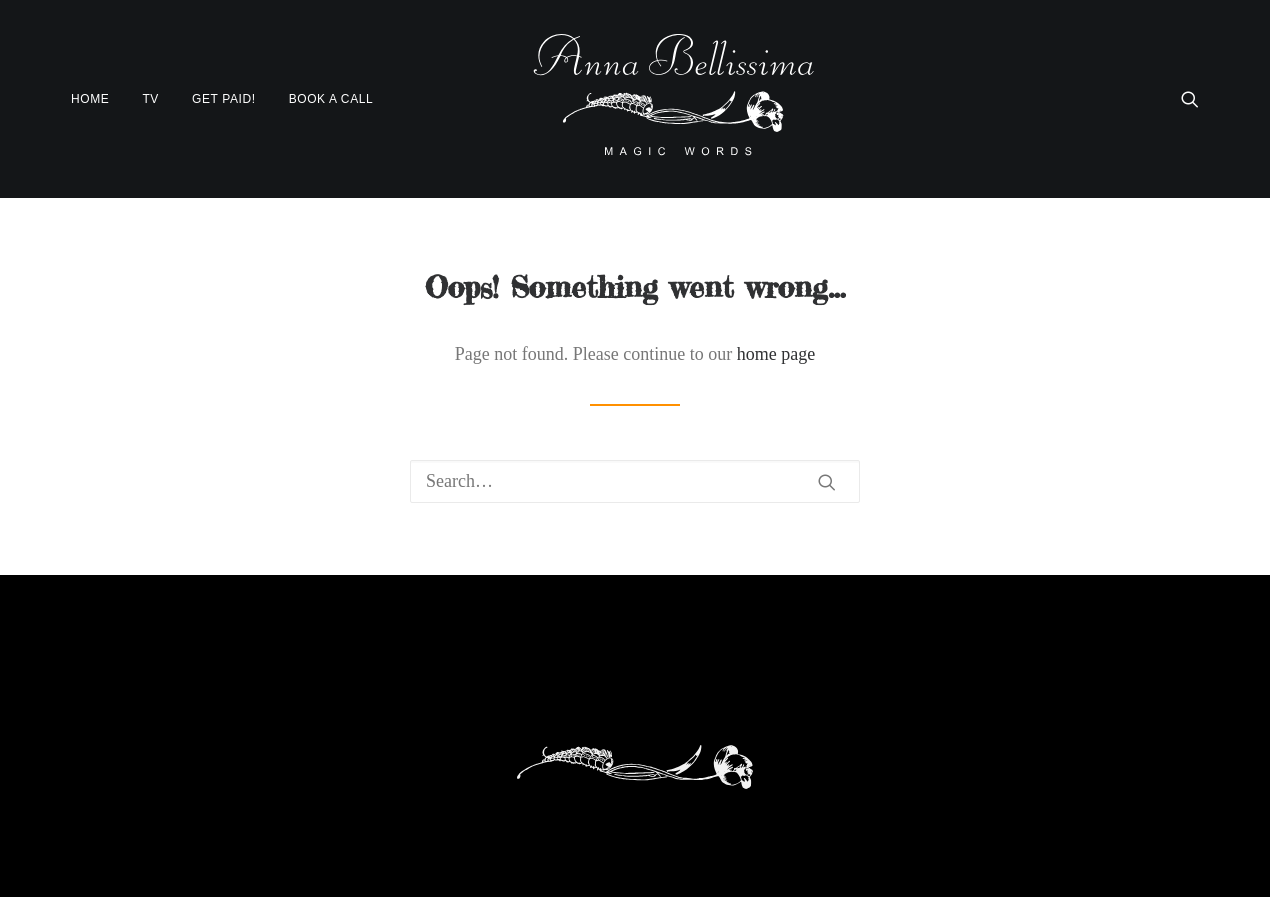 Image resolution: width=1270 pixels, height=897 pixels. Describe the element at coordinates (674, 99) in the screenshot. I see `[AnnaBellissima]` at that location.